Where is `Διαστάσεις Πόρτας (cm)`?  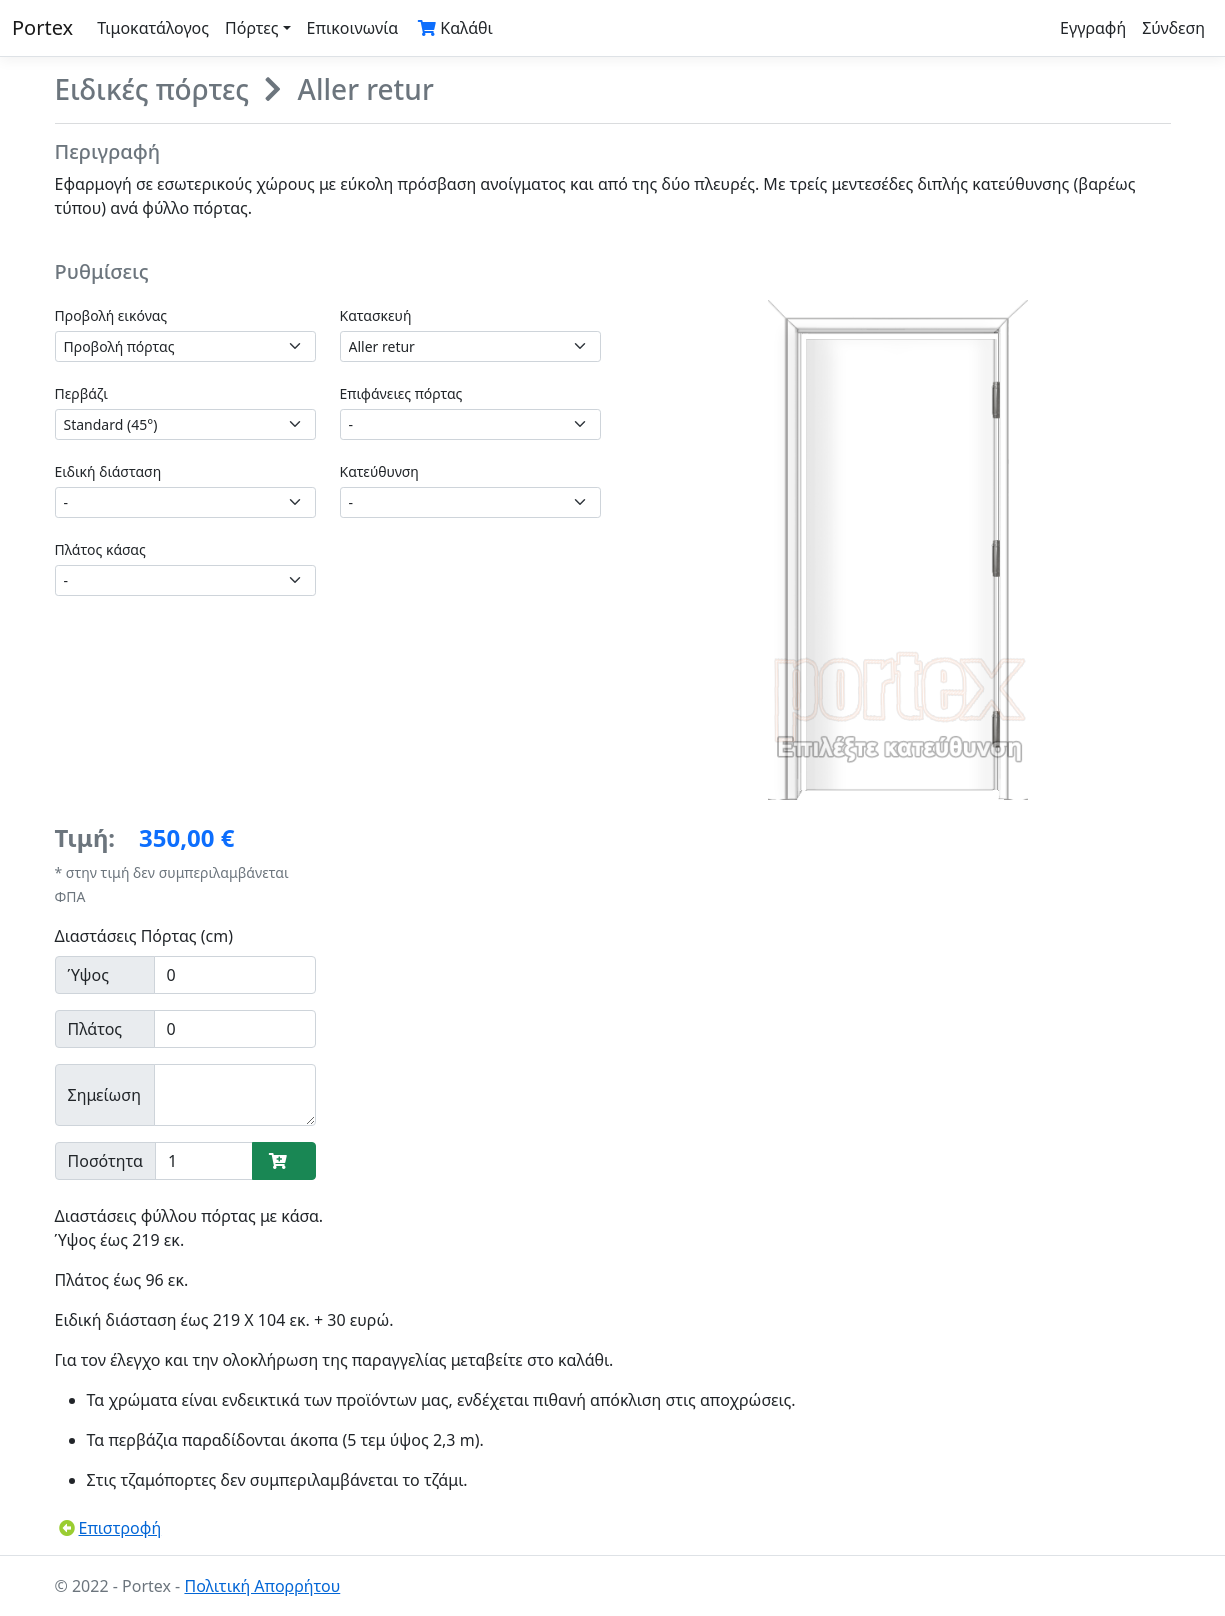
Διαστάσεις Πόρτας (cm) is located at coordinates (144, 936).